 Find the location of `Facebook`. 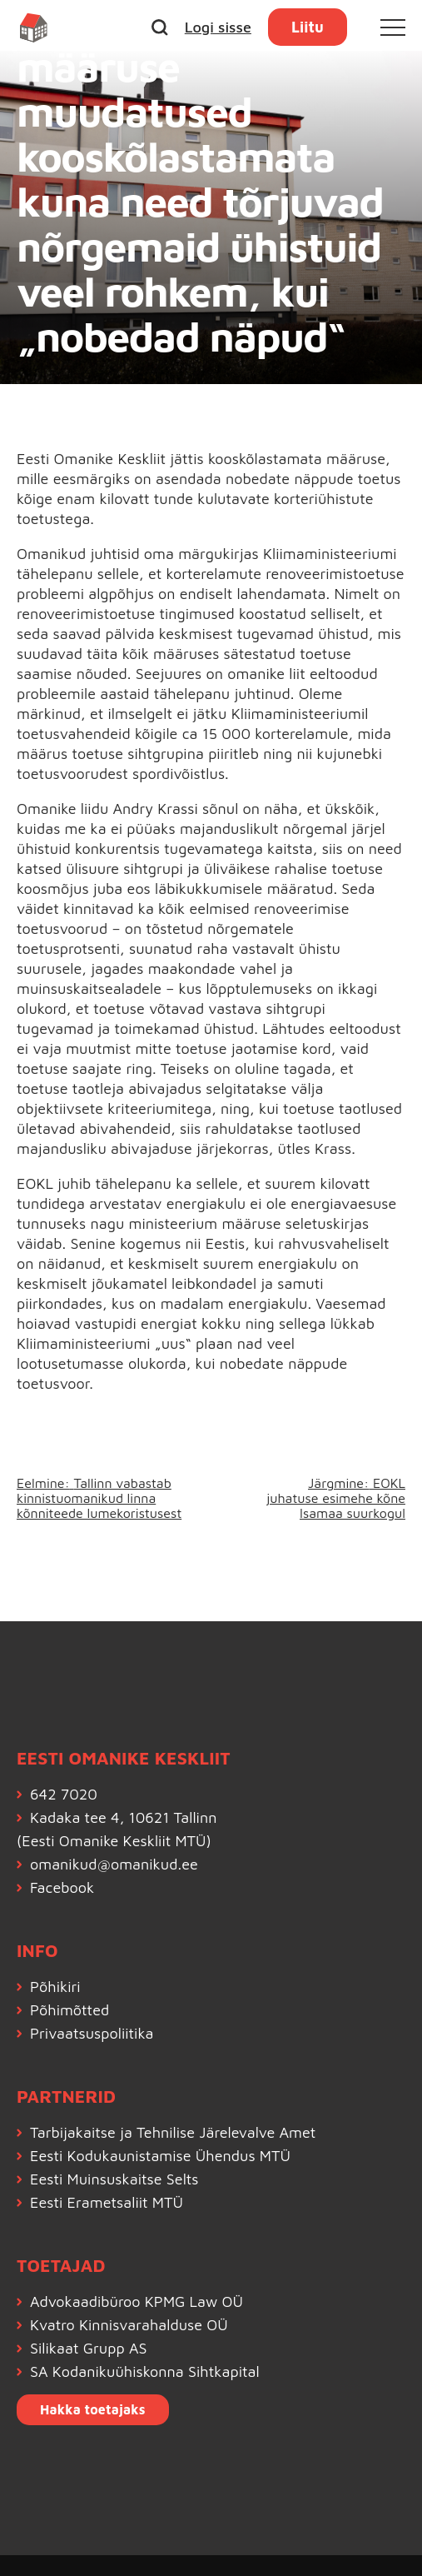

Facebook is located at coordinates (62, 1887).